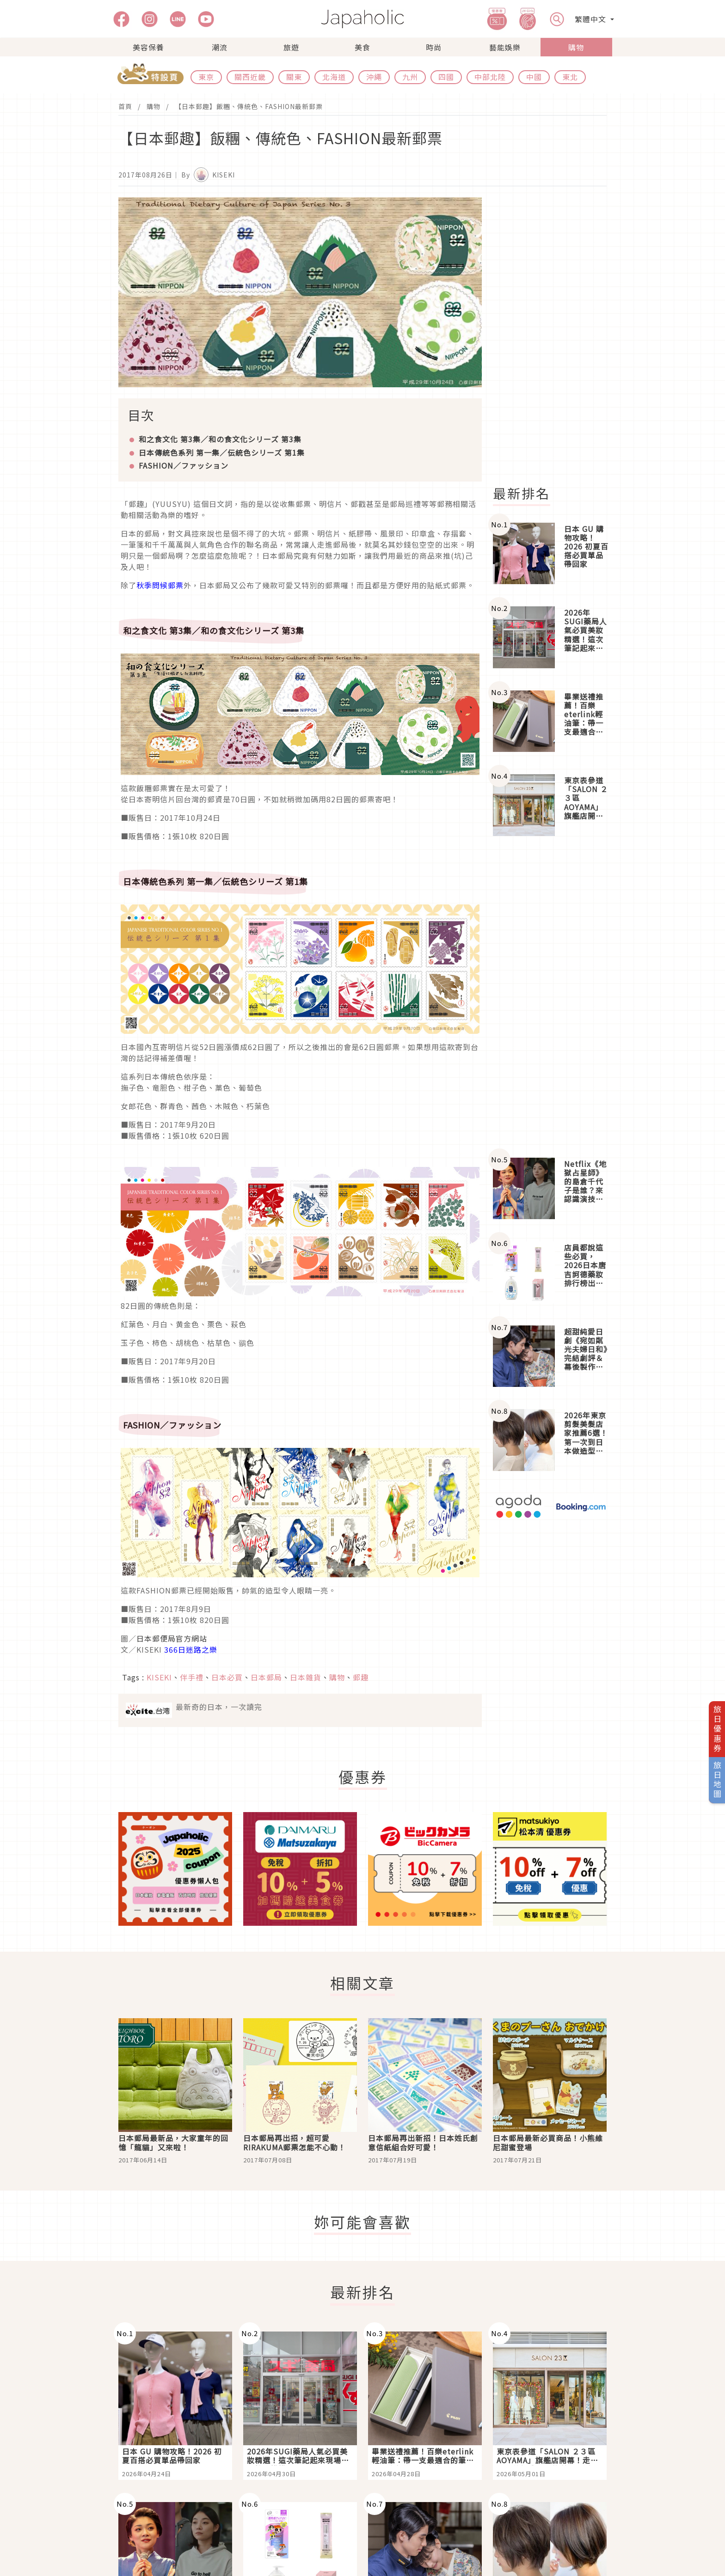 The height and width of the screenshot is (2576, 725). I want to click on 【日本郵趣】飯糰、傳統色、FASHION最新郵票, so click(249, 106).